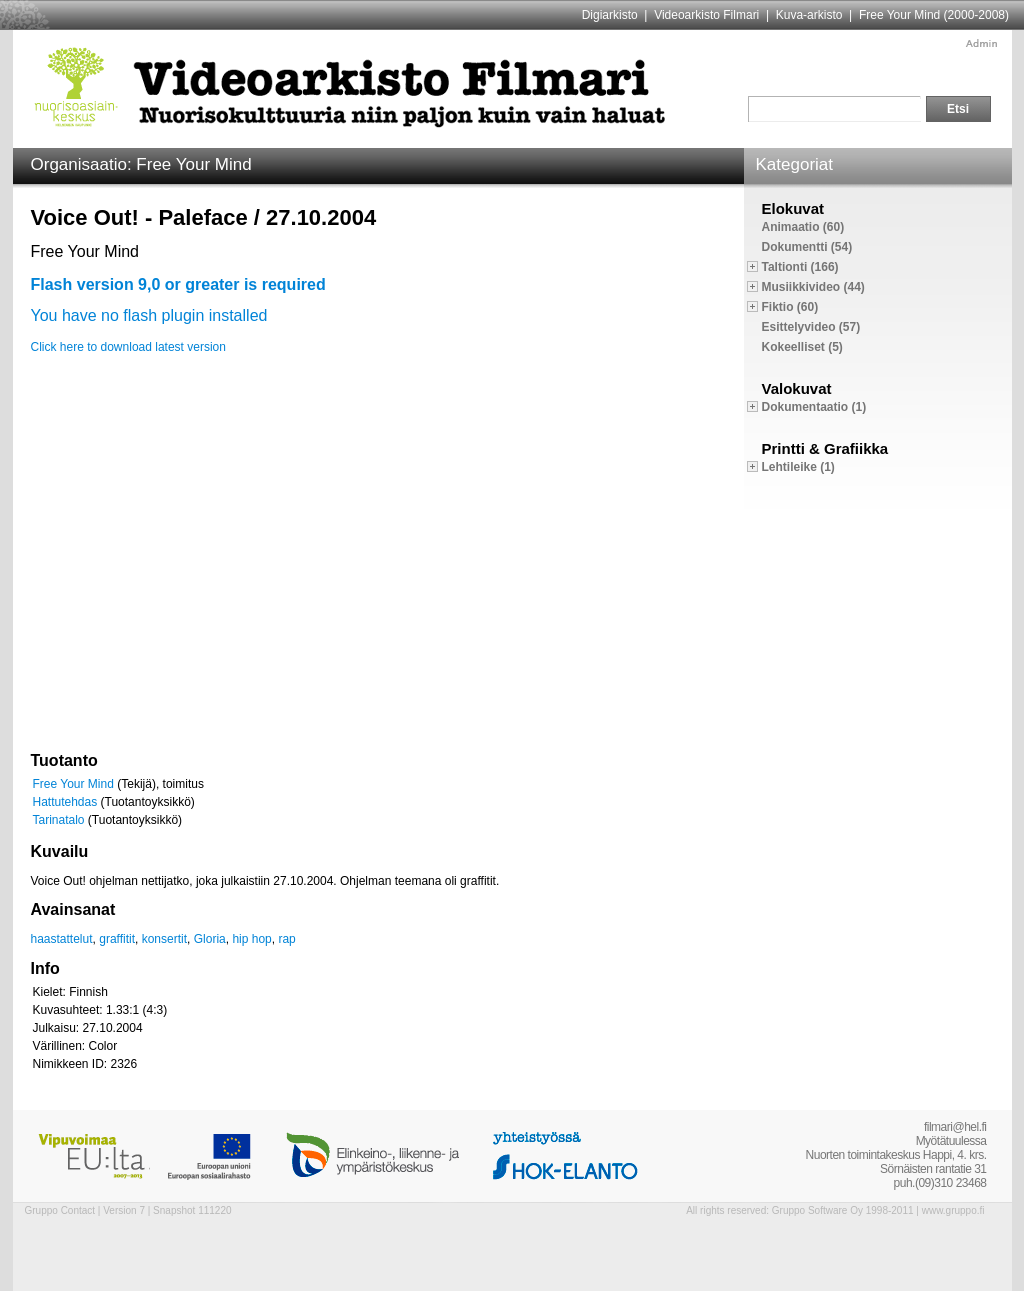  Describe the element at coordinates (953, 1210) in the screenshot. I see `www.gruppo.fi` at that location.